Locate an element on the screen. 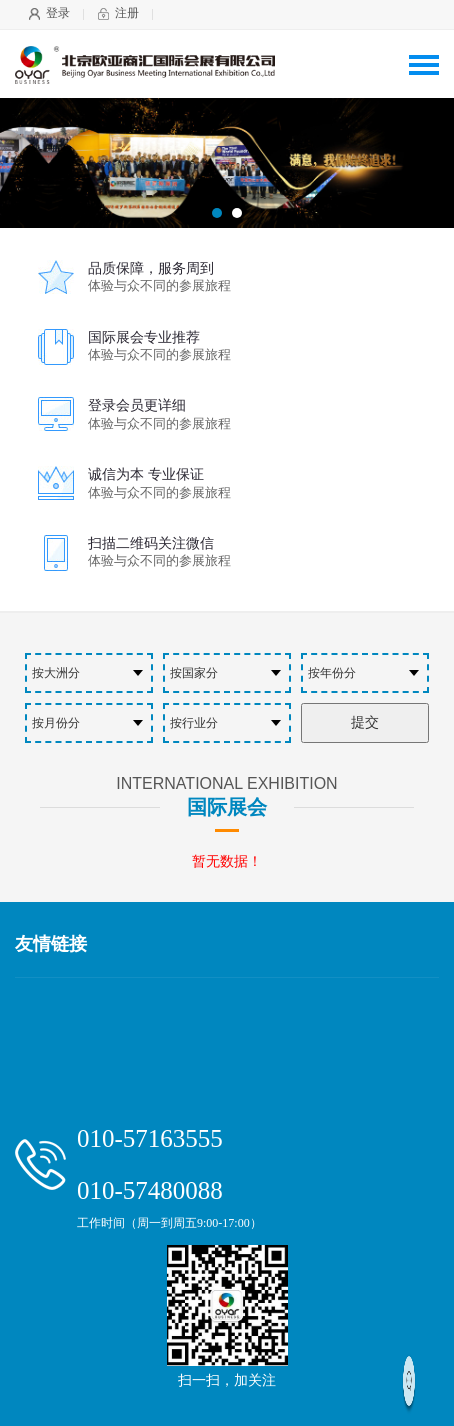 Image resolution: width=454 pixels, height=1426 pixels. 注册 is located at coordinates (127, 13).